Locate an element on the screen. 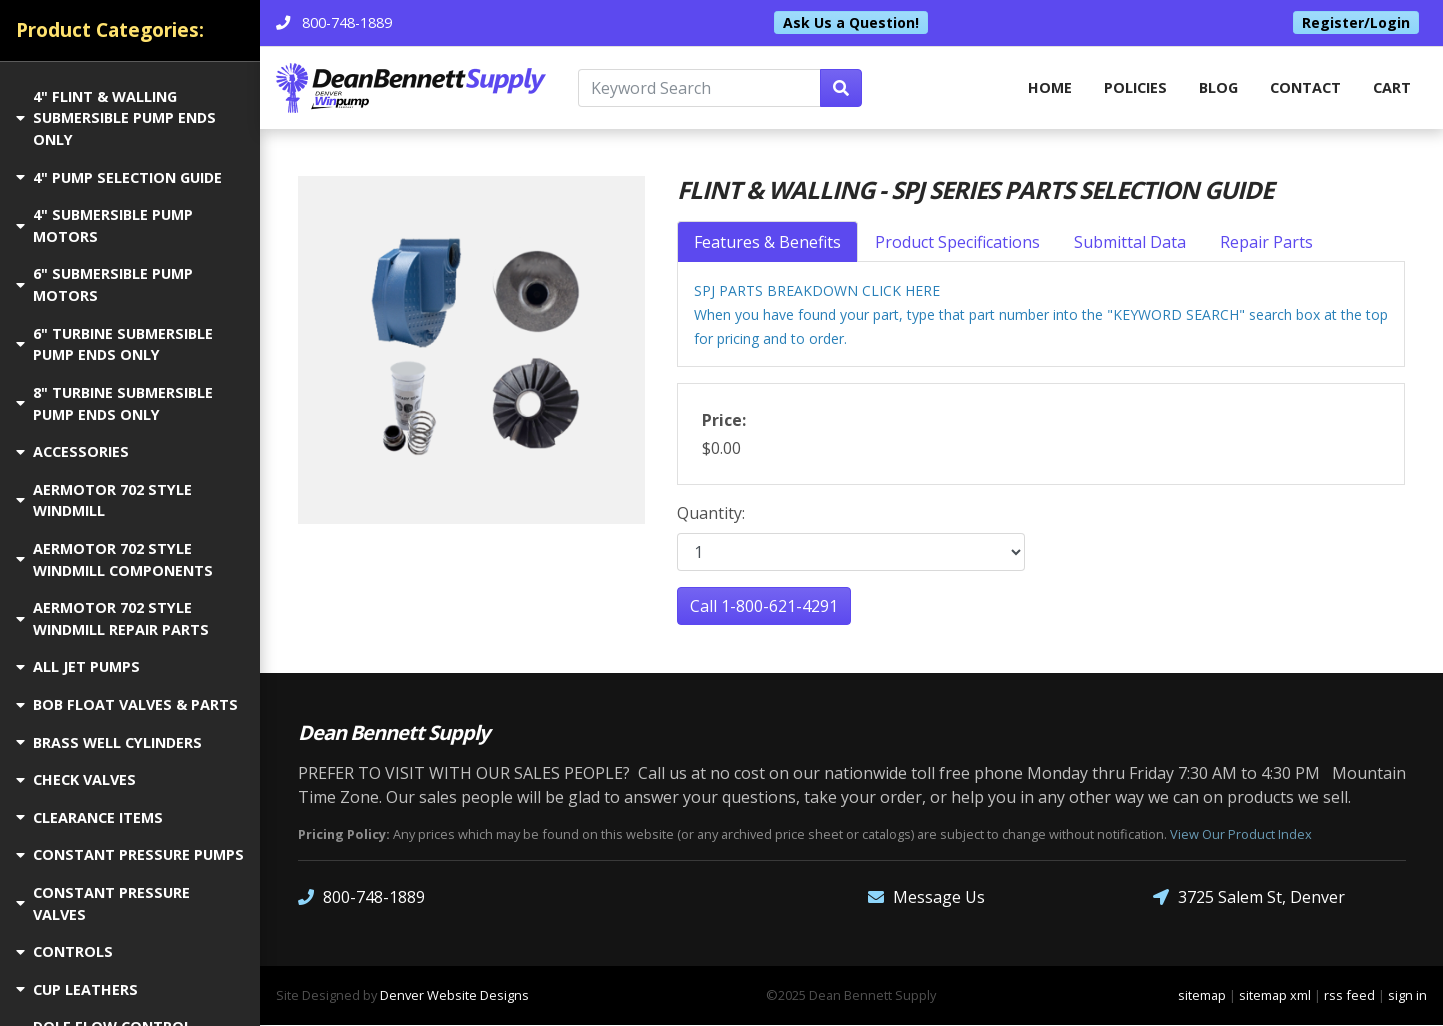 The width and height of the screenshot is (1443, 1026). Repair Parts [tab] is located at coordinates (1266, 243).